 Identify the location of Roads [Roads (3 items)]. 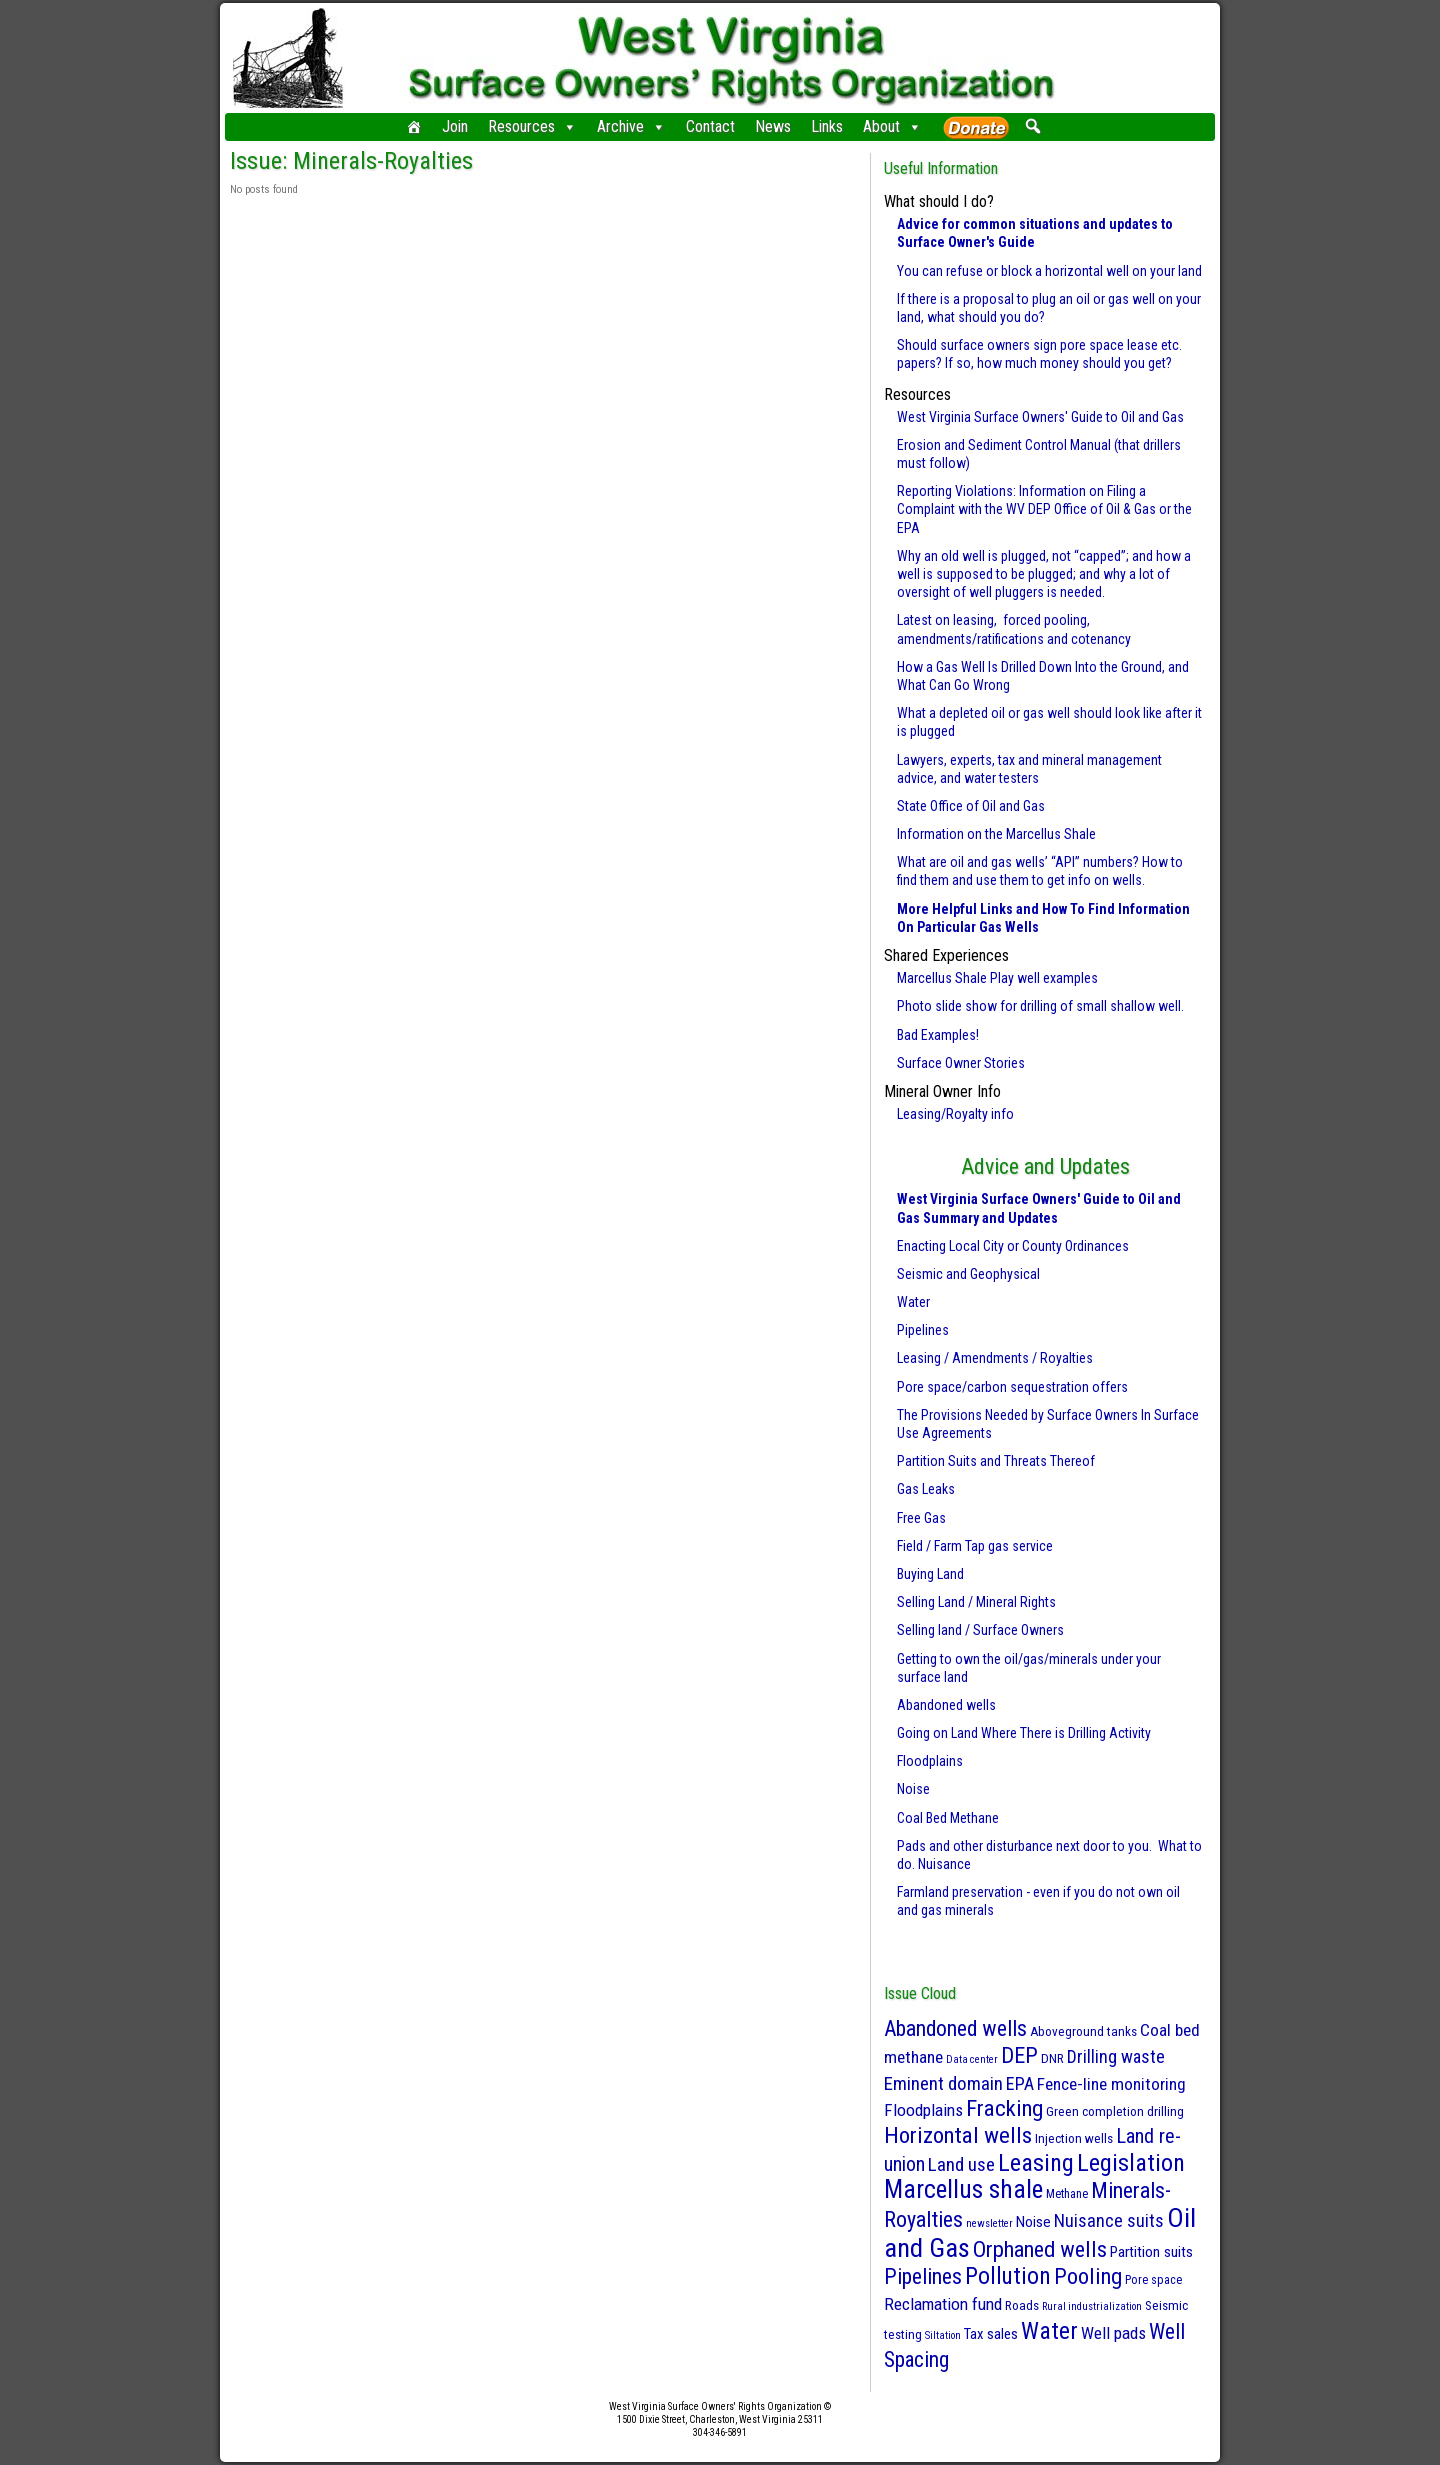
(1022, 2305).